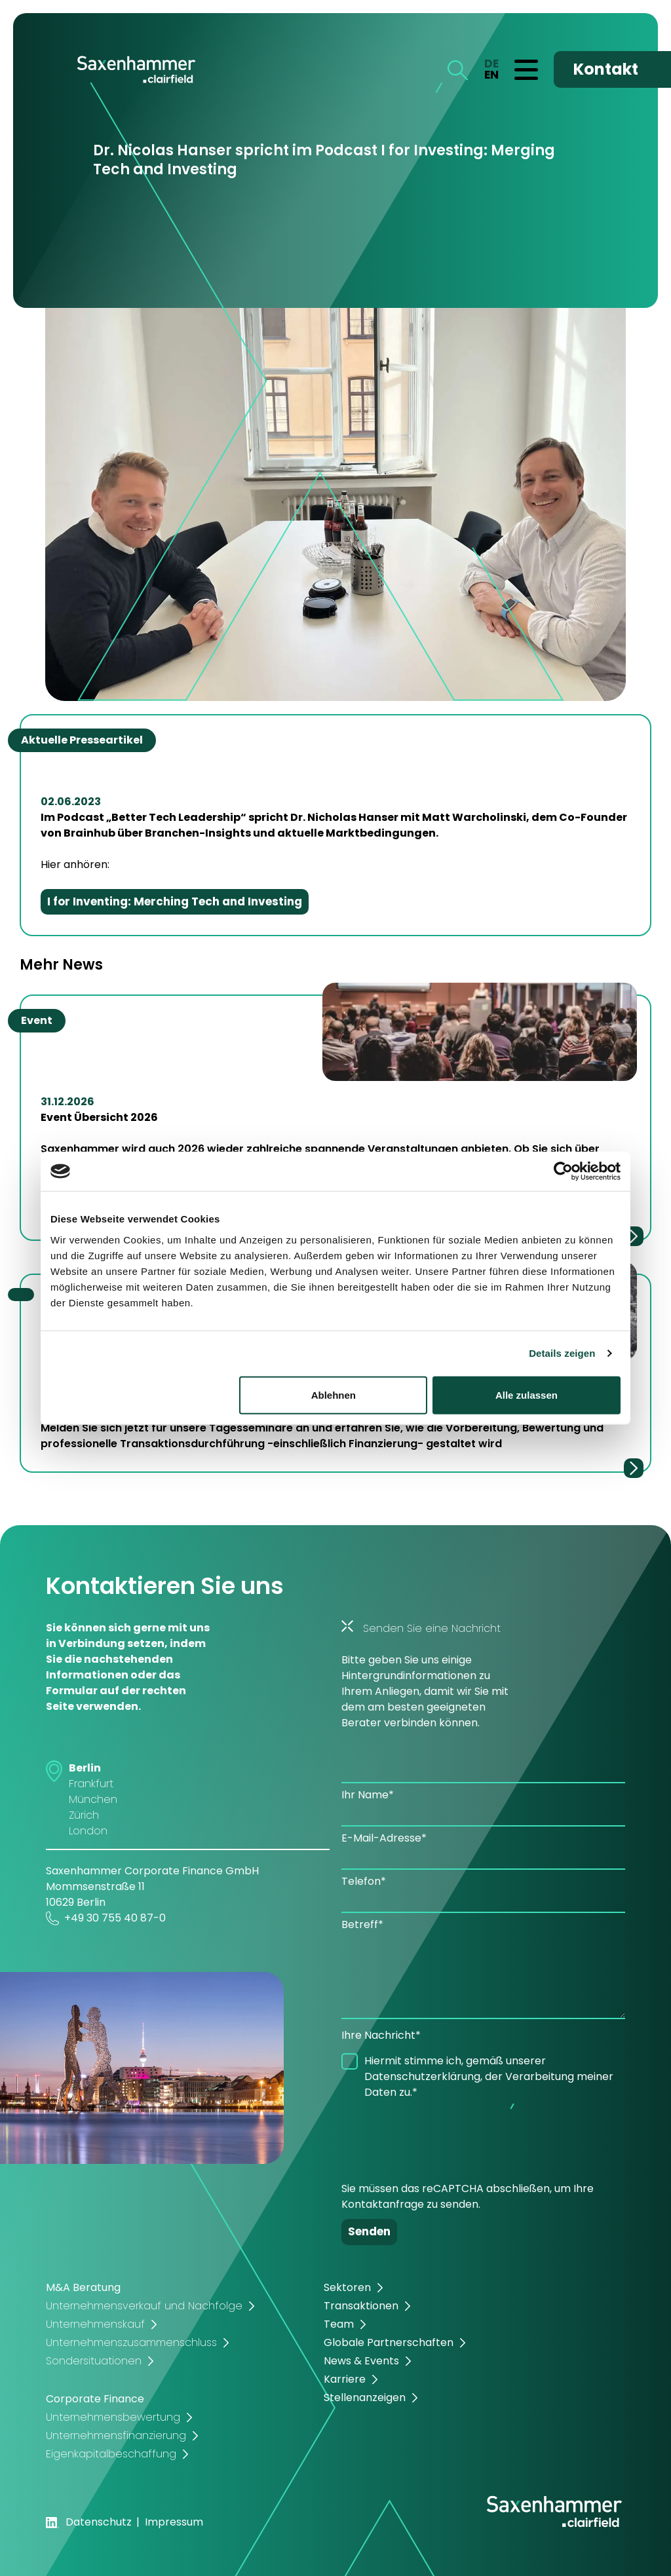 Image resolution: width=671 pixels, height=2576 pixels. What do you see at coordinates (131, 2342) in the screenshot?
I see `Unternehmenszusammenschluss` at bounding box center [131, 2342].